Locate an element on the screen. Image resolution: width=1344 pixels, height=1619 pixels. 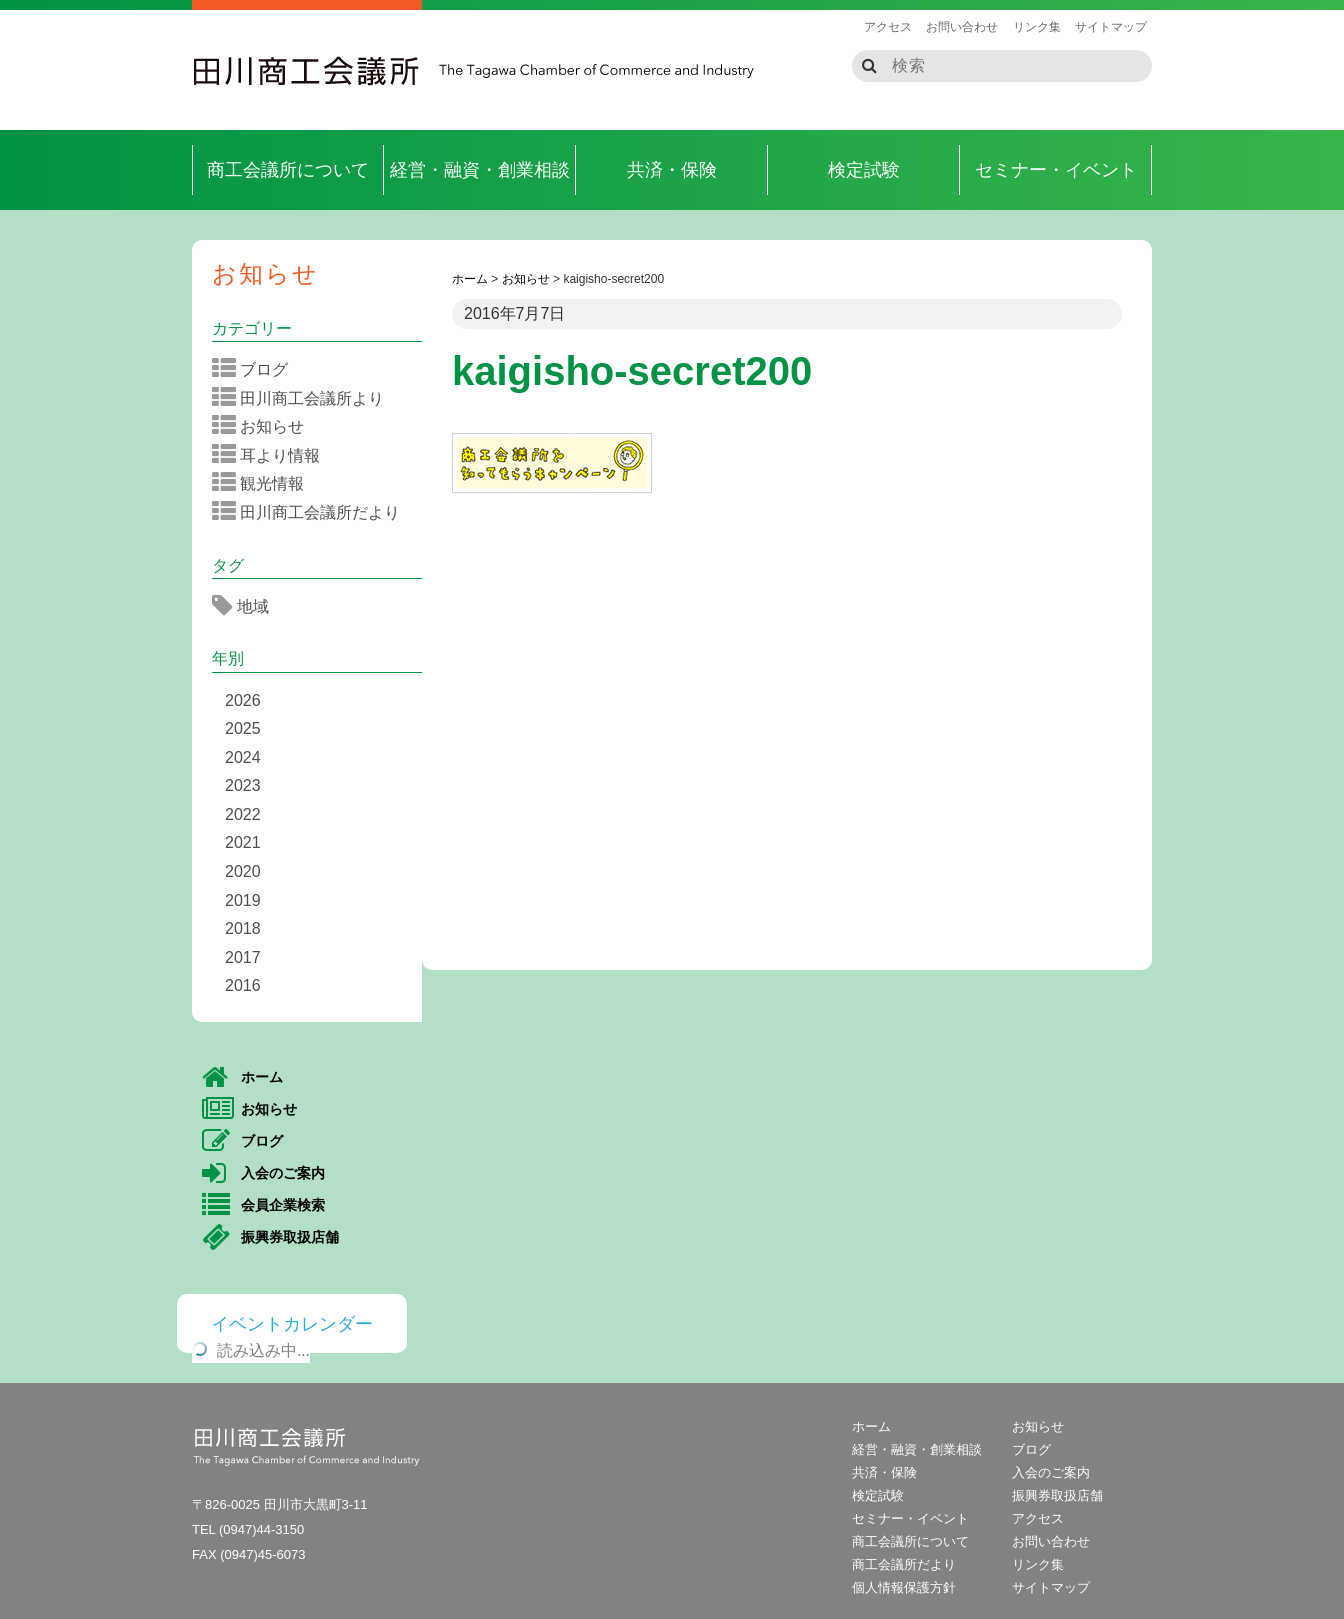
アクセス is located at coordinates (888, 27).